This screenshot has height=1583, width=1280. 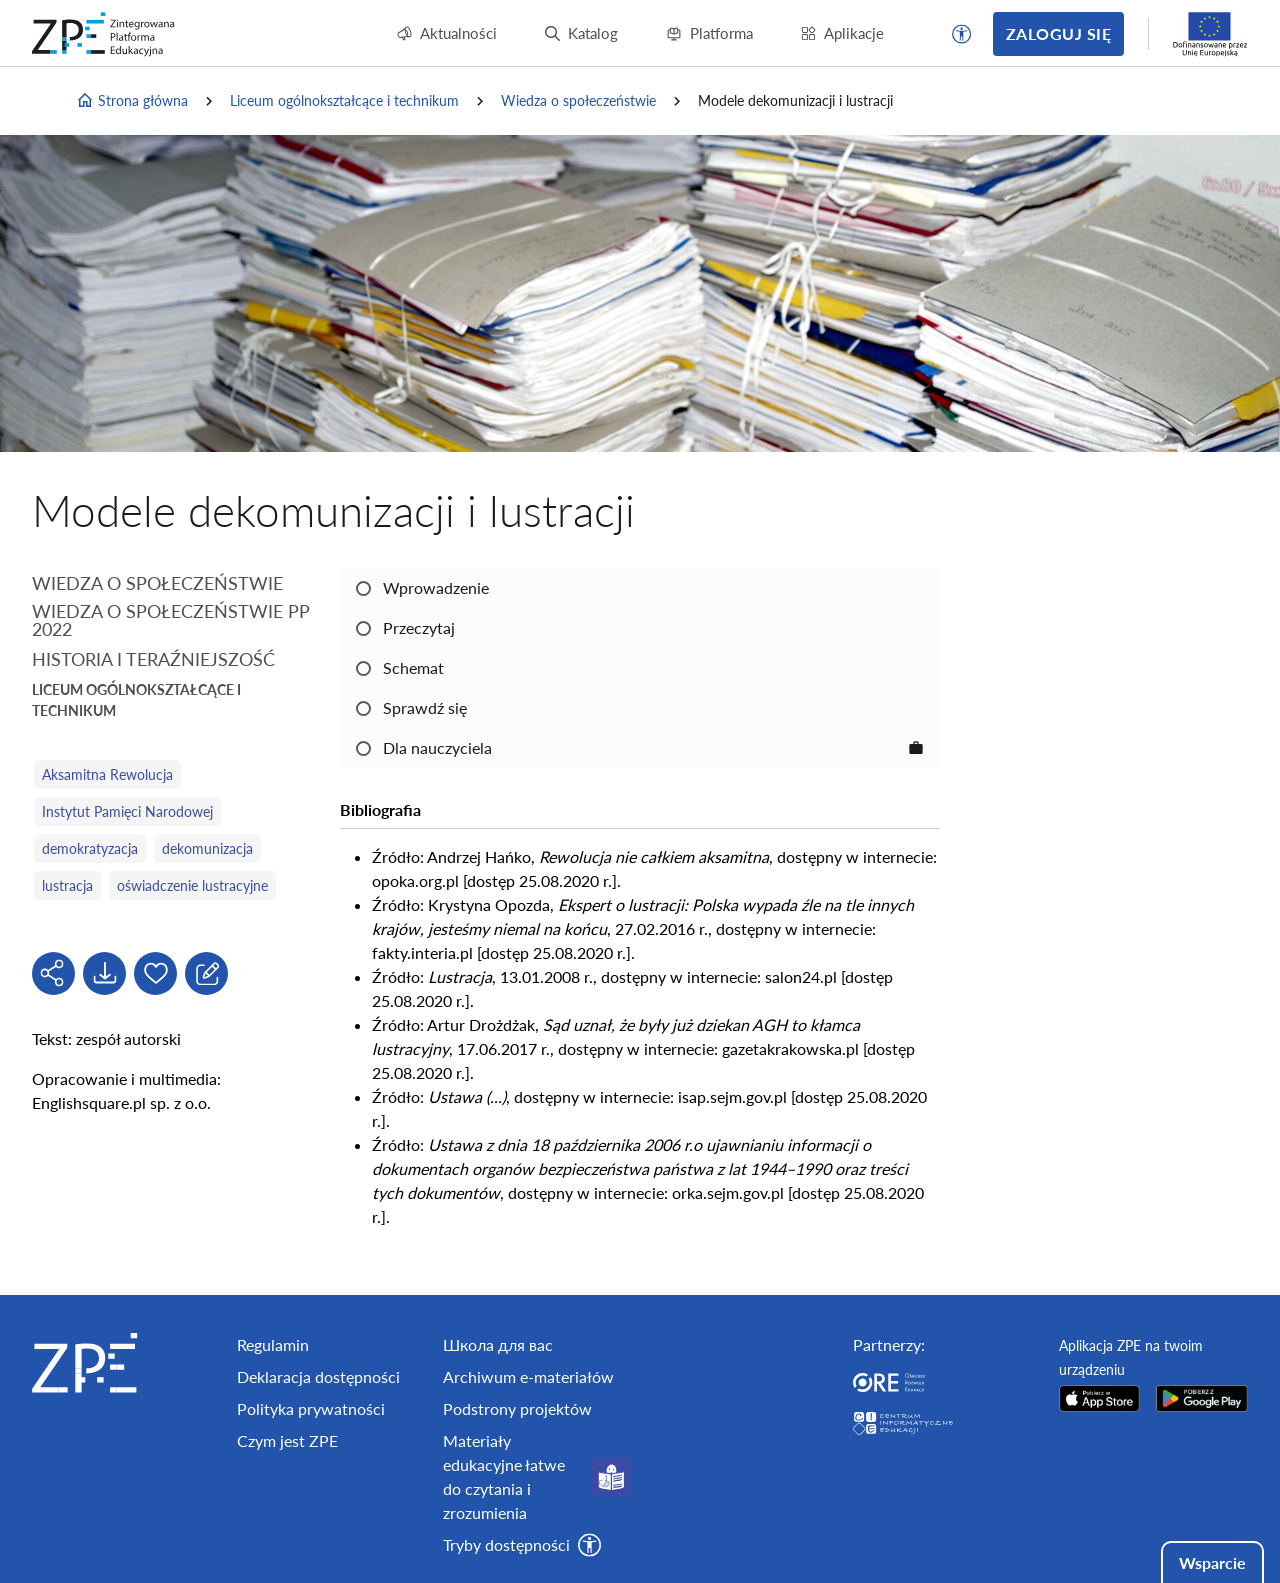 I want to click on dekomunizacja, so click(x=207, y=848).